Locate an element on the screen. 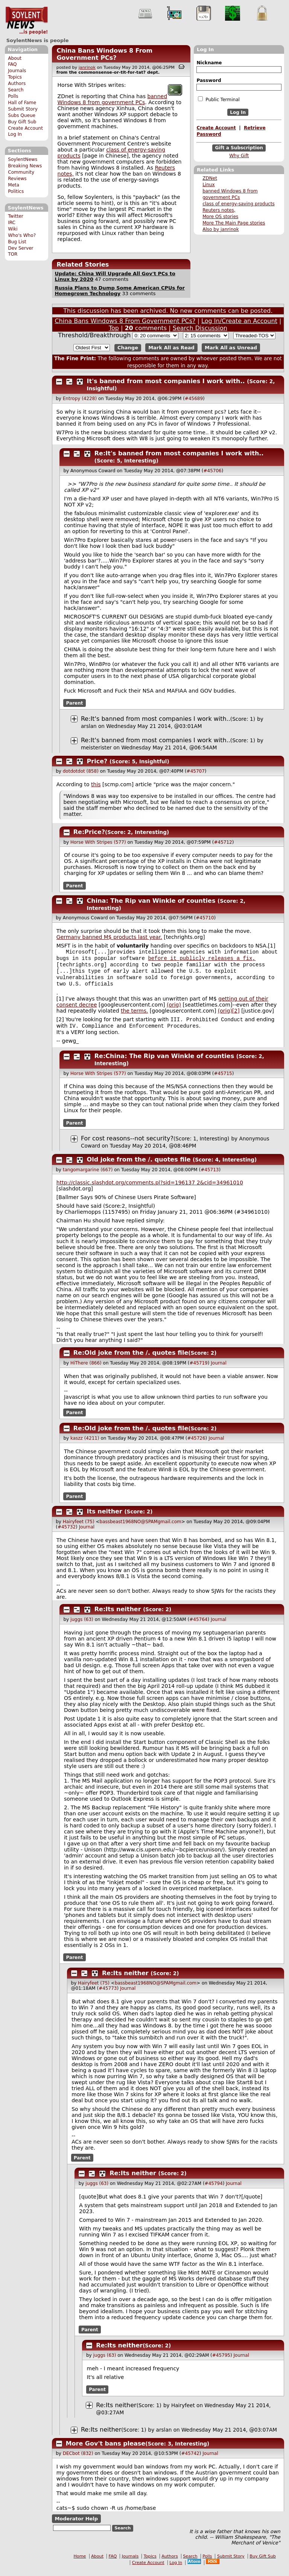  kaszz (4211) is located at coordinates (84, 1444).